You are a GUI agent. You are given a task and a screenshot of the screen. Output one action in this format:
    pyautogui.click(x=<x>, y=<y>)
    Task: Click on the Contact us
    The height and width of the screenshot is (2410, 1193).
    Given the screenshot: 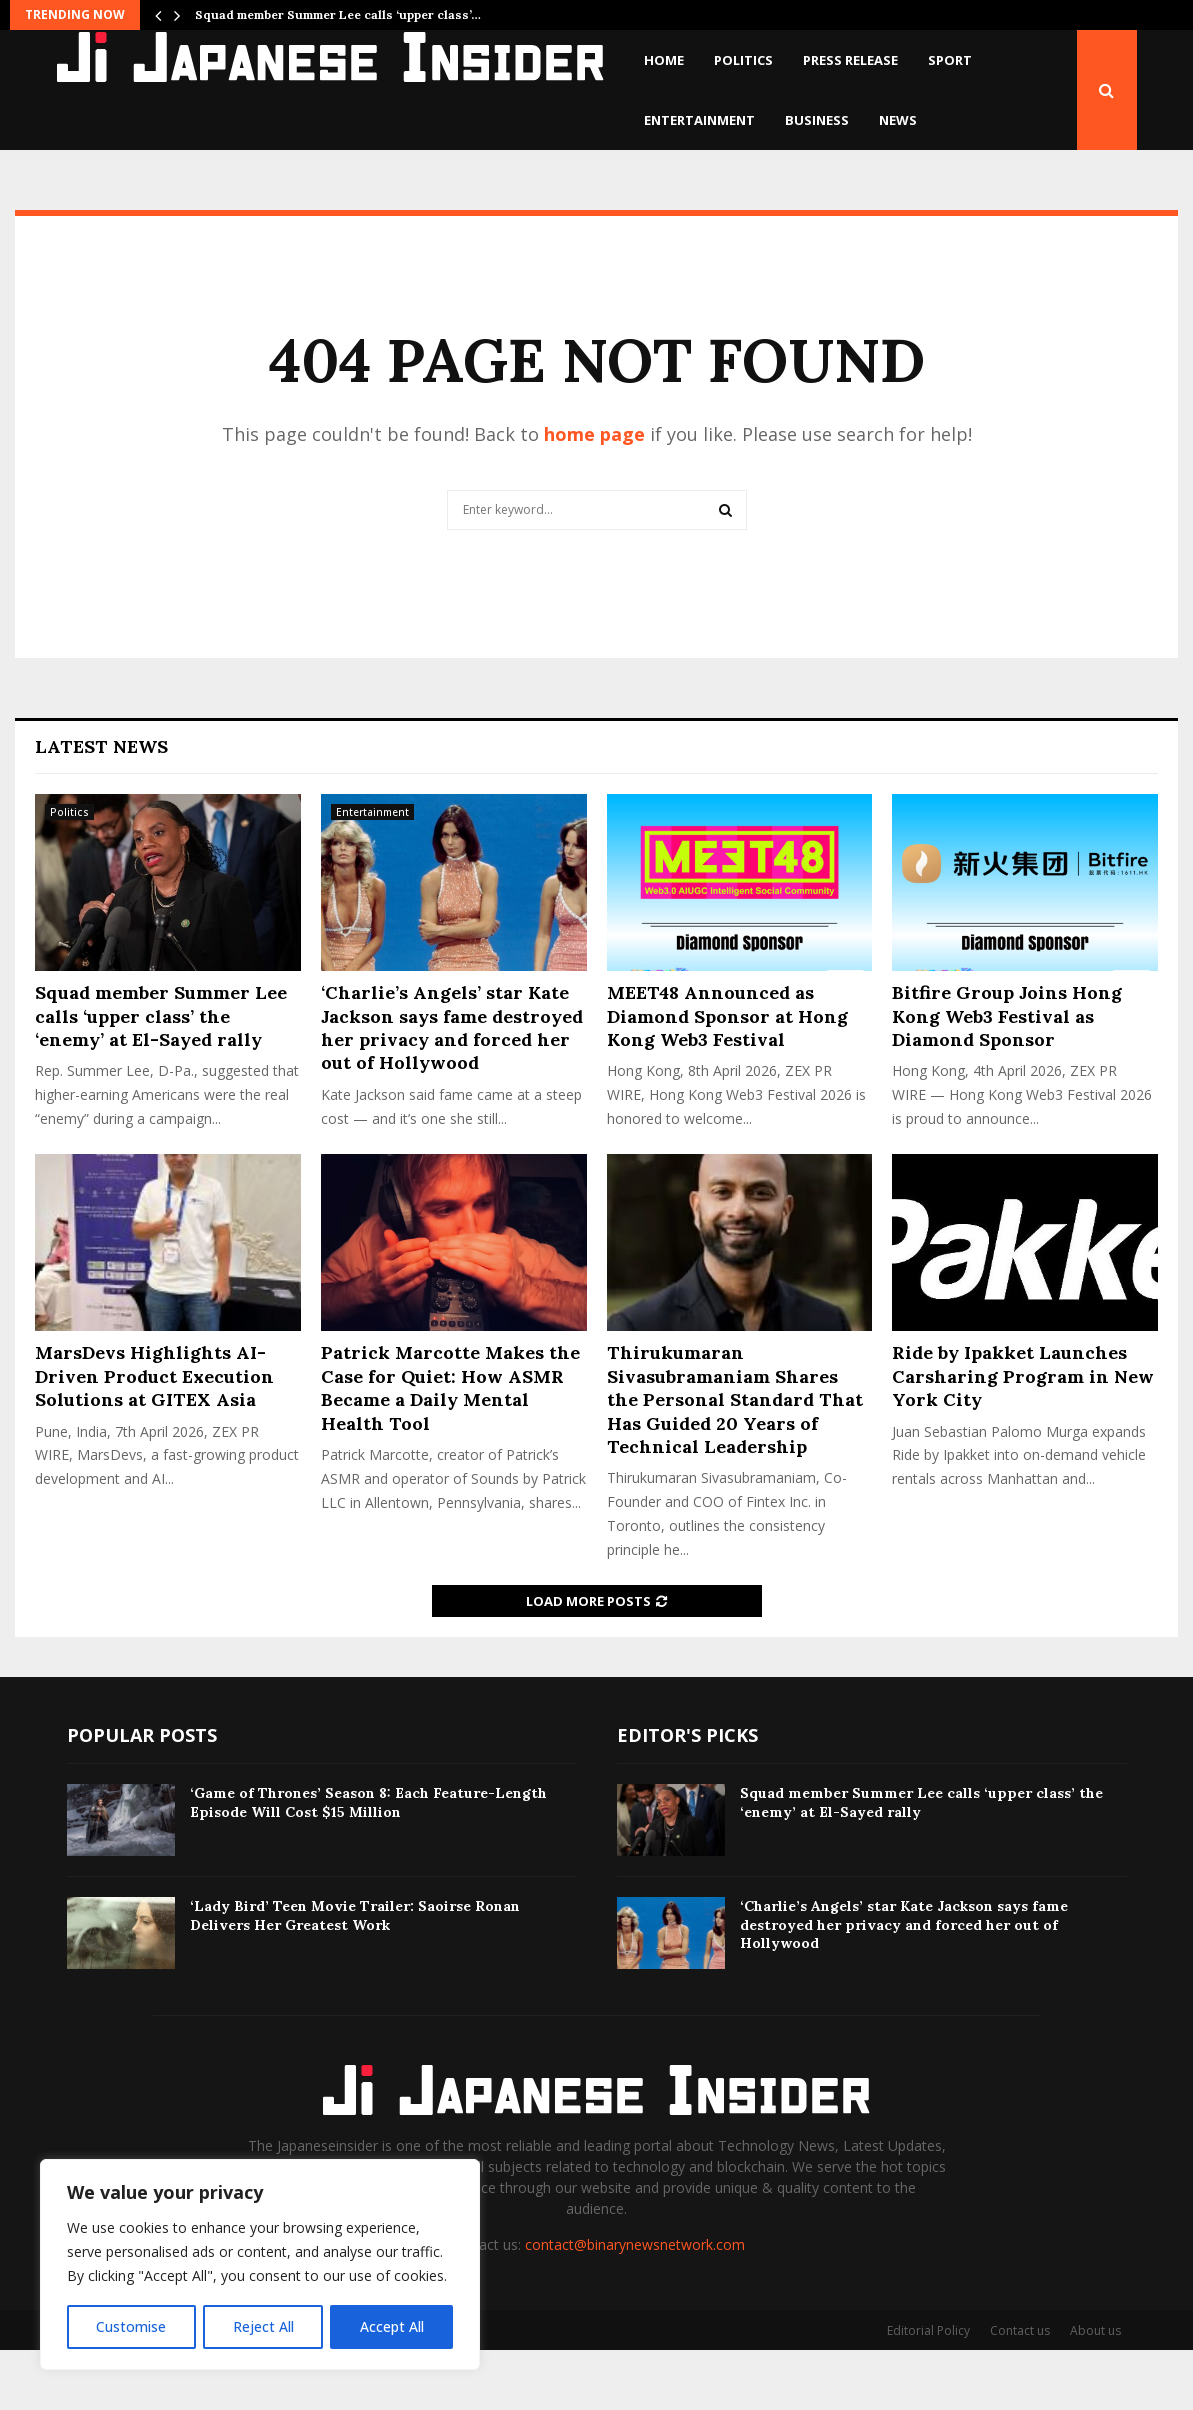 What is the action you would take?
    pyautogui.click(x=1020, y=2390)
    